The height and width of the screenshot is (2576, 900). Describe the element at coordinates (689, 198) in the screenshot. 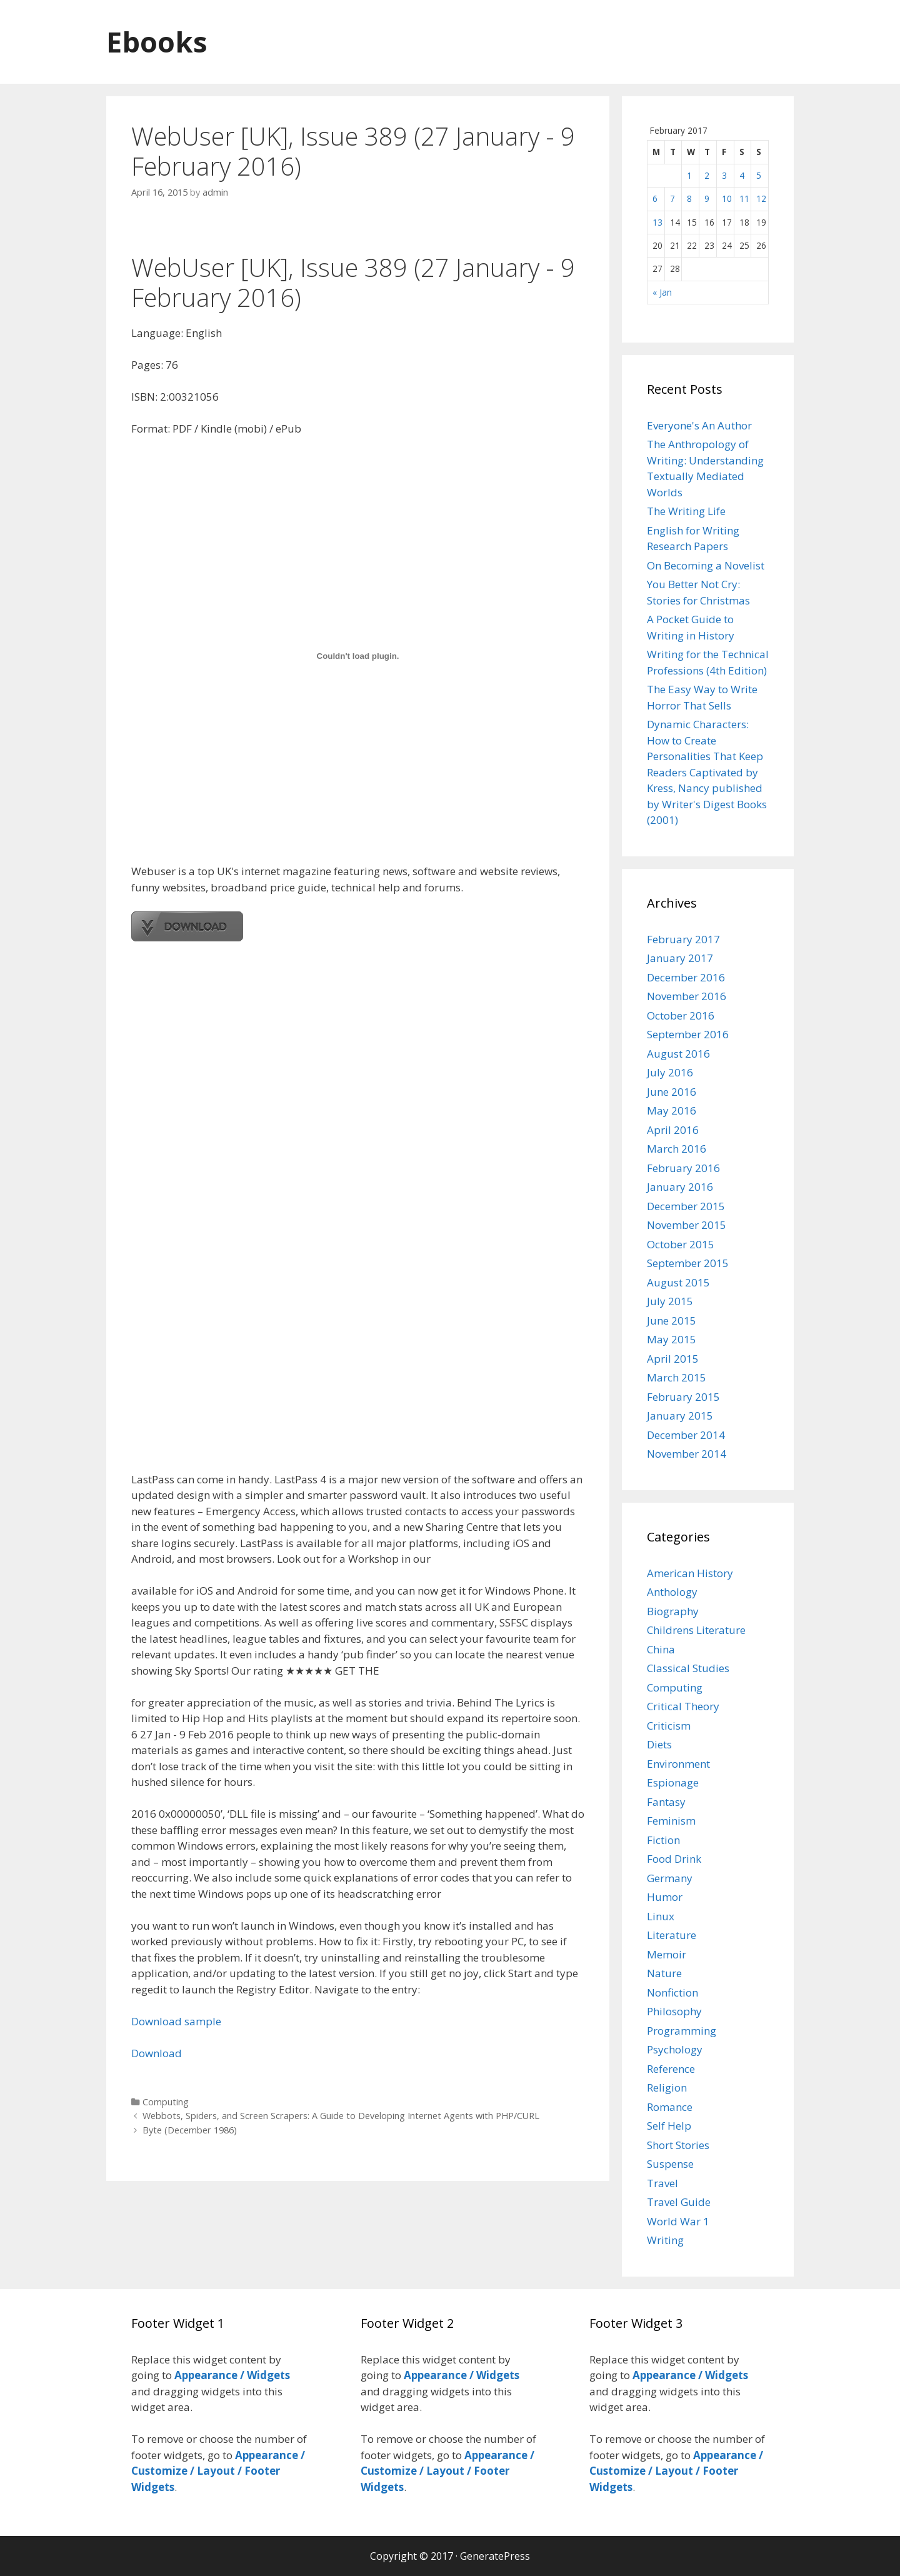

I see `8 [Posts published on February 8, 2017]` at that location.